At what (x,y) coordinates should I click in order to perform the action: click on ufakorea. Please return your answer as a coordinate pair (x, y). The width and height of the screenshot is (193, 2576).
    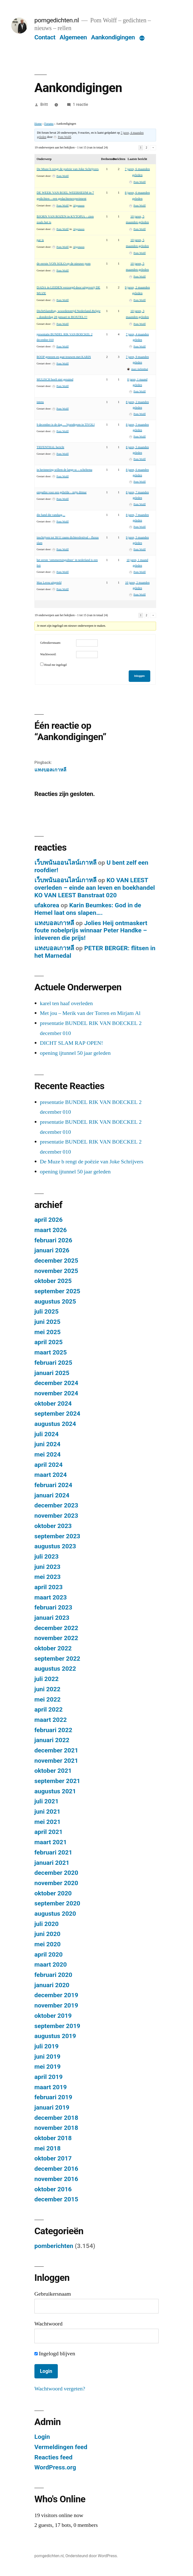
    Looking at the image, I should click on (46, 905).